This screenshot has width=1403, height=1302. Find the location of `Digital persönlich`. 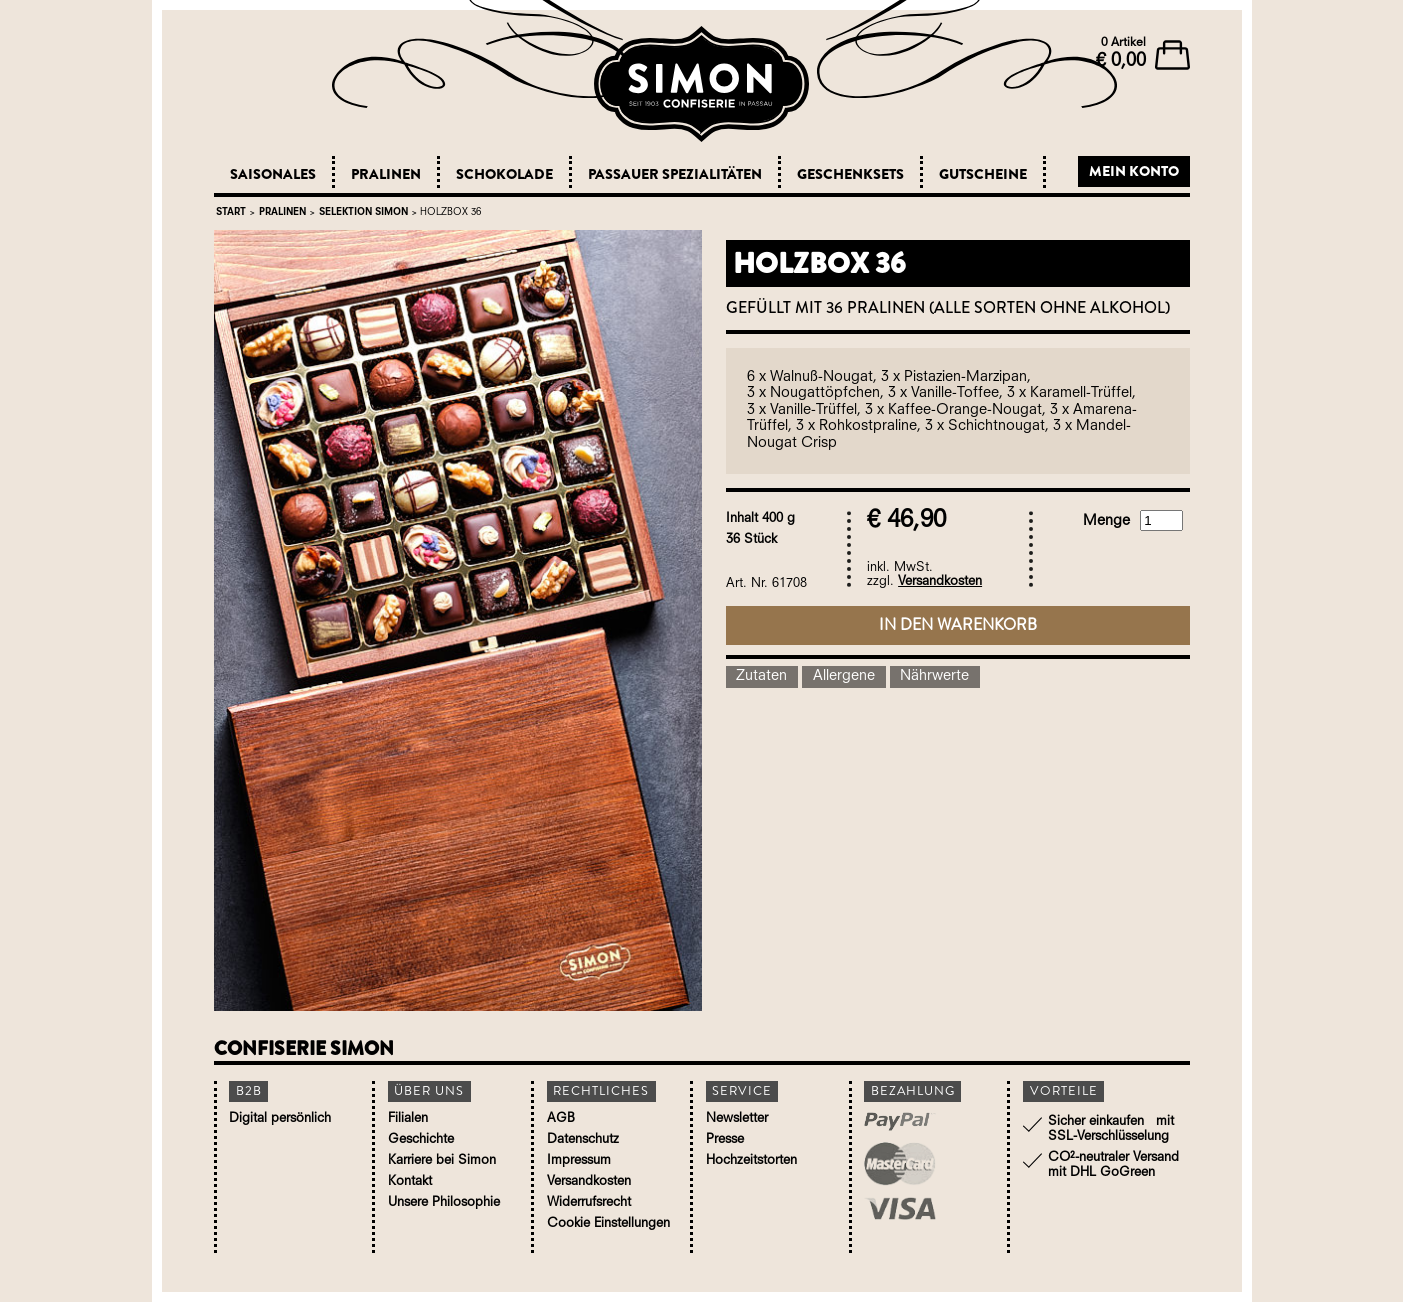

Digital persönlich is located at coordinates (280, 1118).